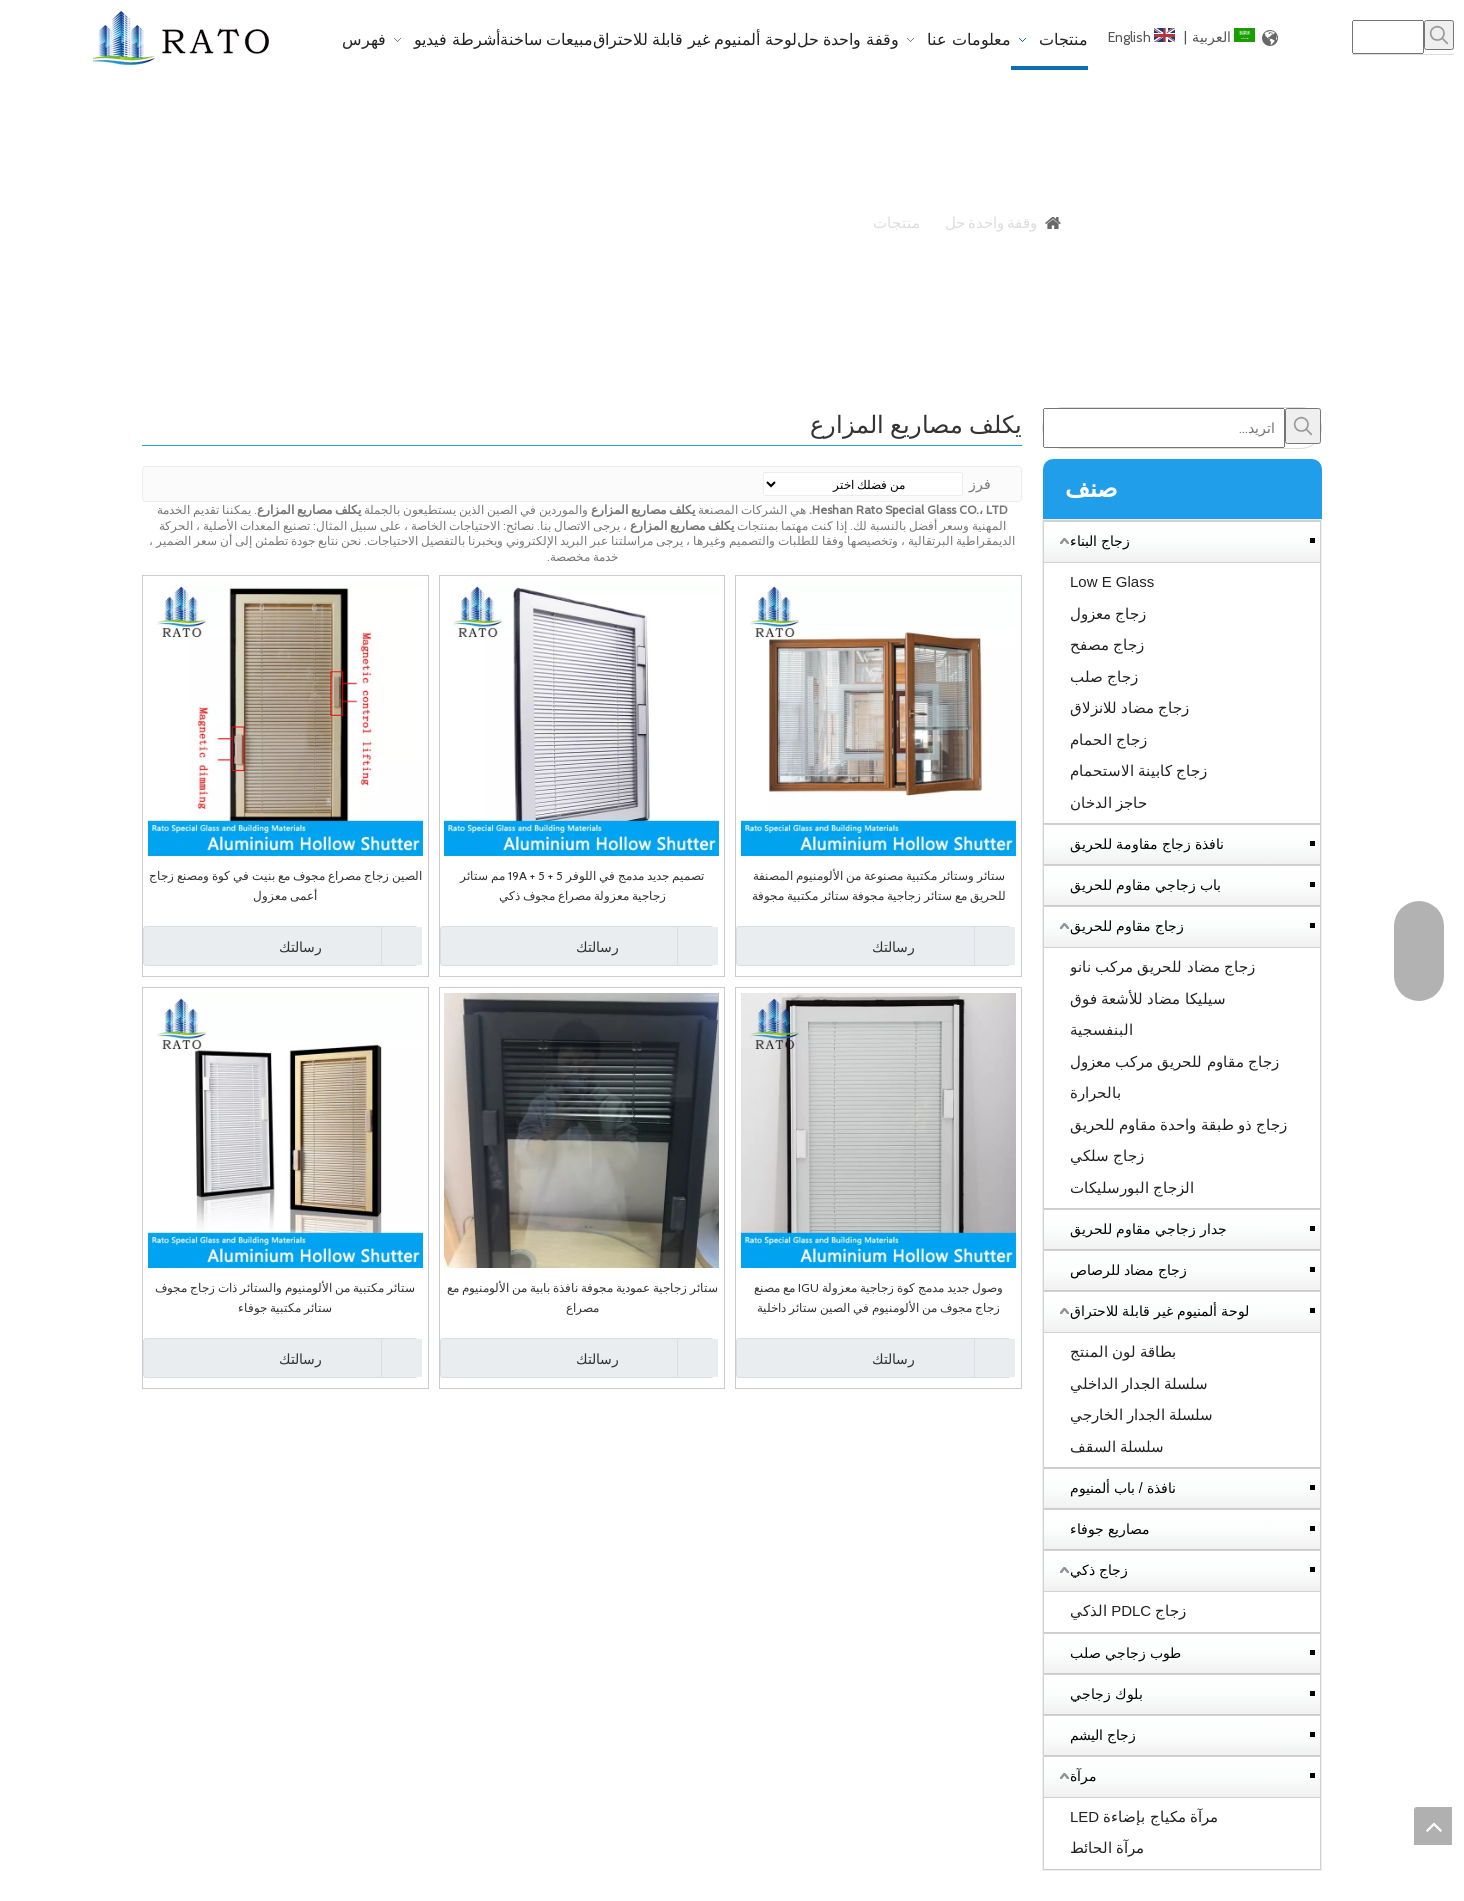 The width and height of the screenshot is (1464, 1901). What do you see at coordinates (1117, 1446) in the screenshot?
I see `سلسلة السقف` at bounding box center [1117, 1446].